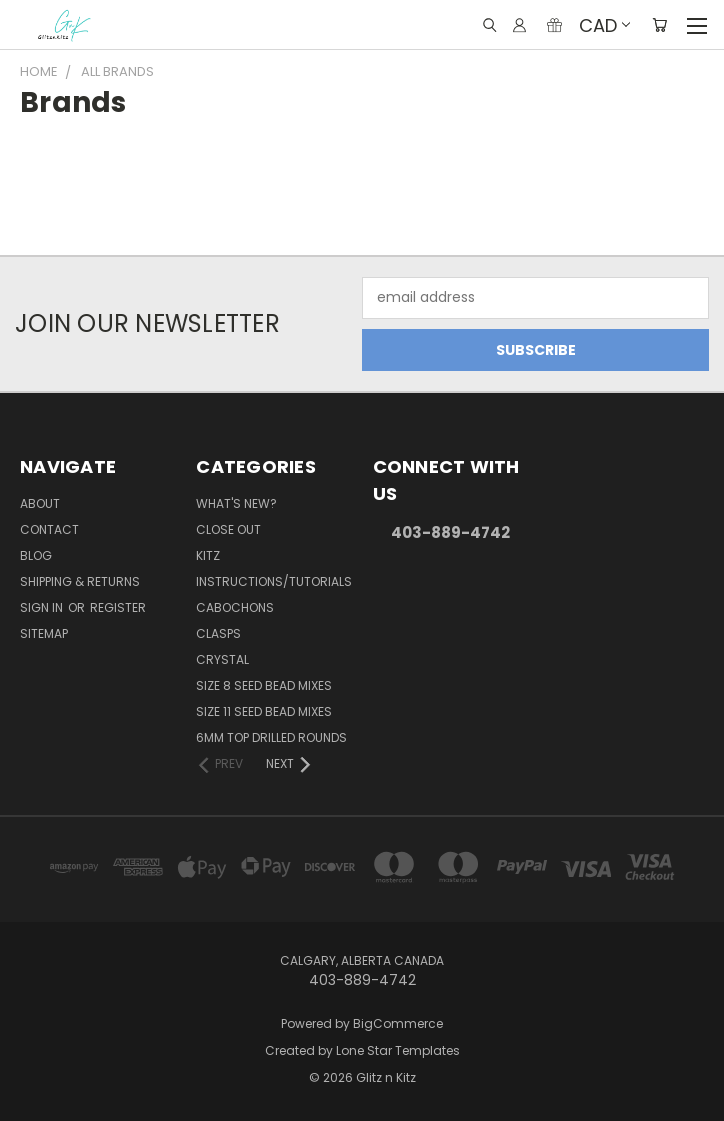 Image resolution: width=724 pixels, height=1121 pixels. I want to click on WHAT'S NEW?, so click(236, 503).